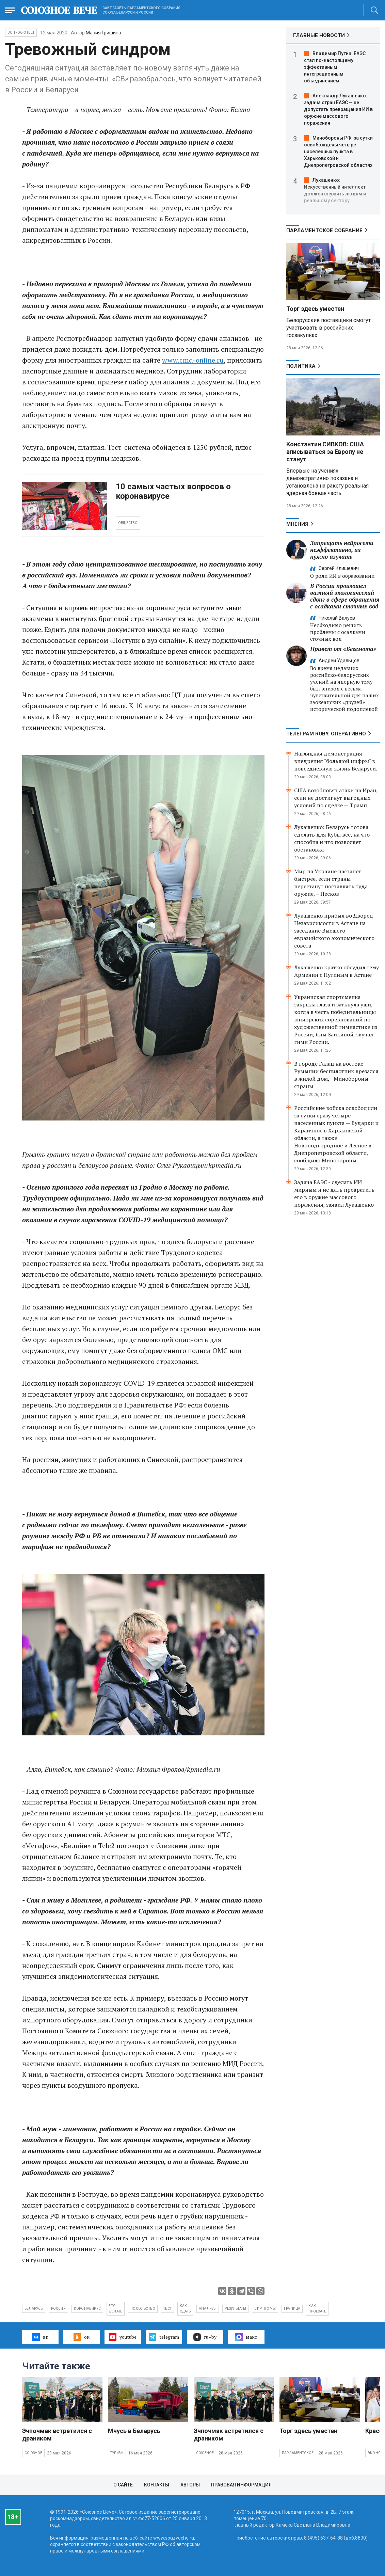  Describe the element at coordinates (324, 230) in the screenshot. I see `Парламентское Собрание` at that location.